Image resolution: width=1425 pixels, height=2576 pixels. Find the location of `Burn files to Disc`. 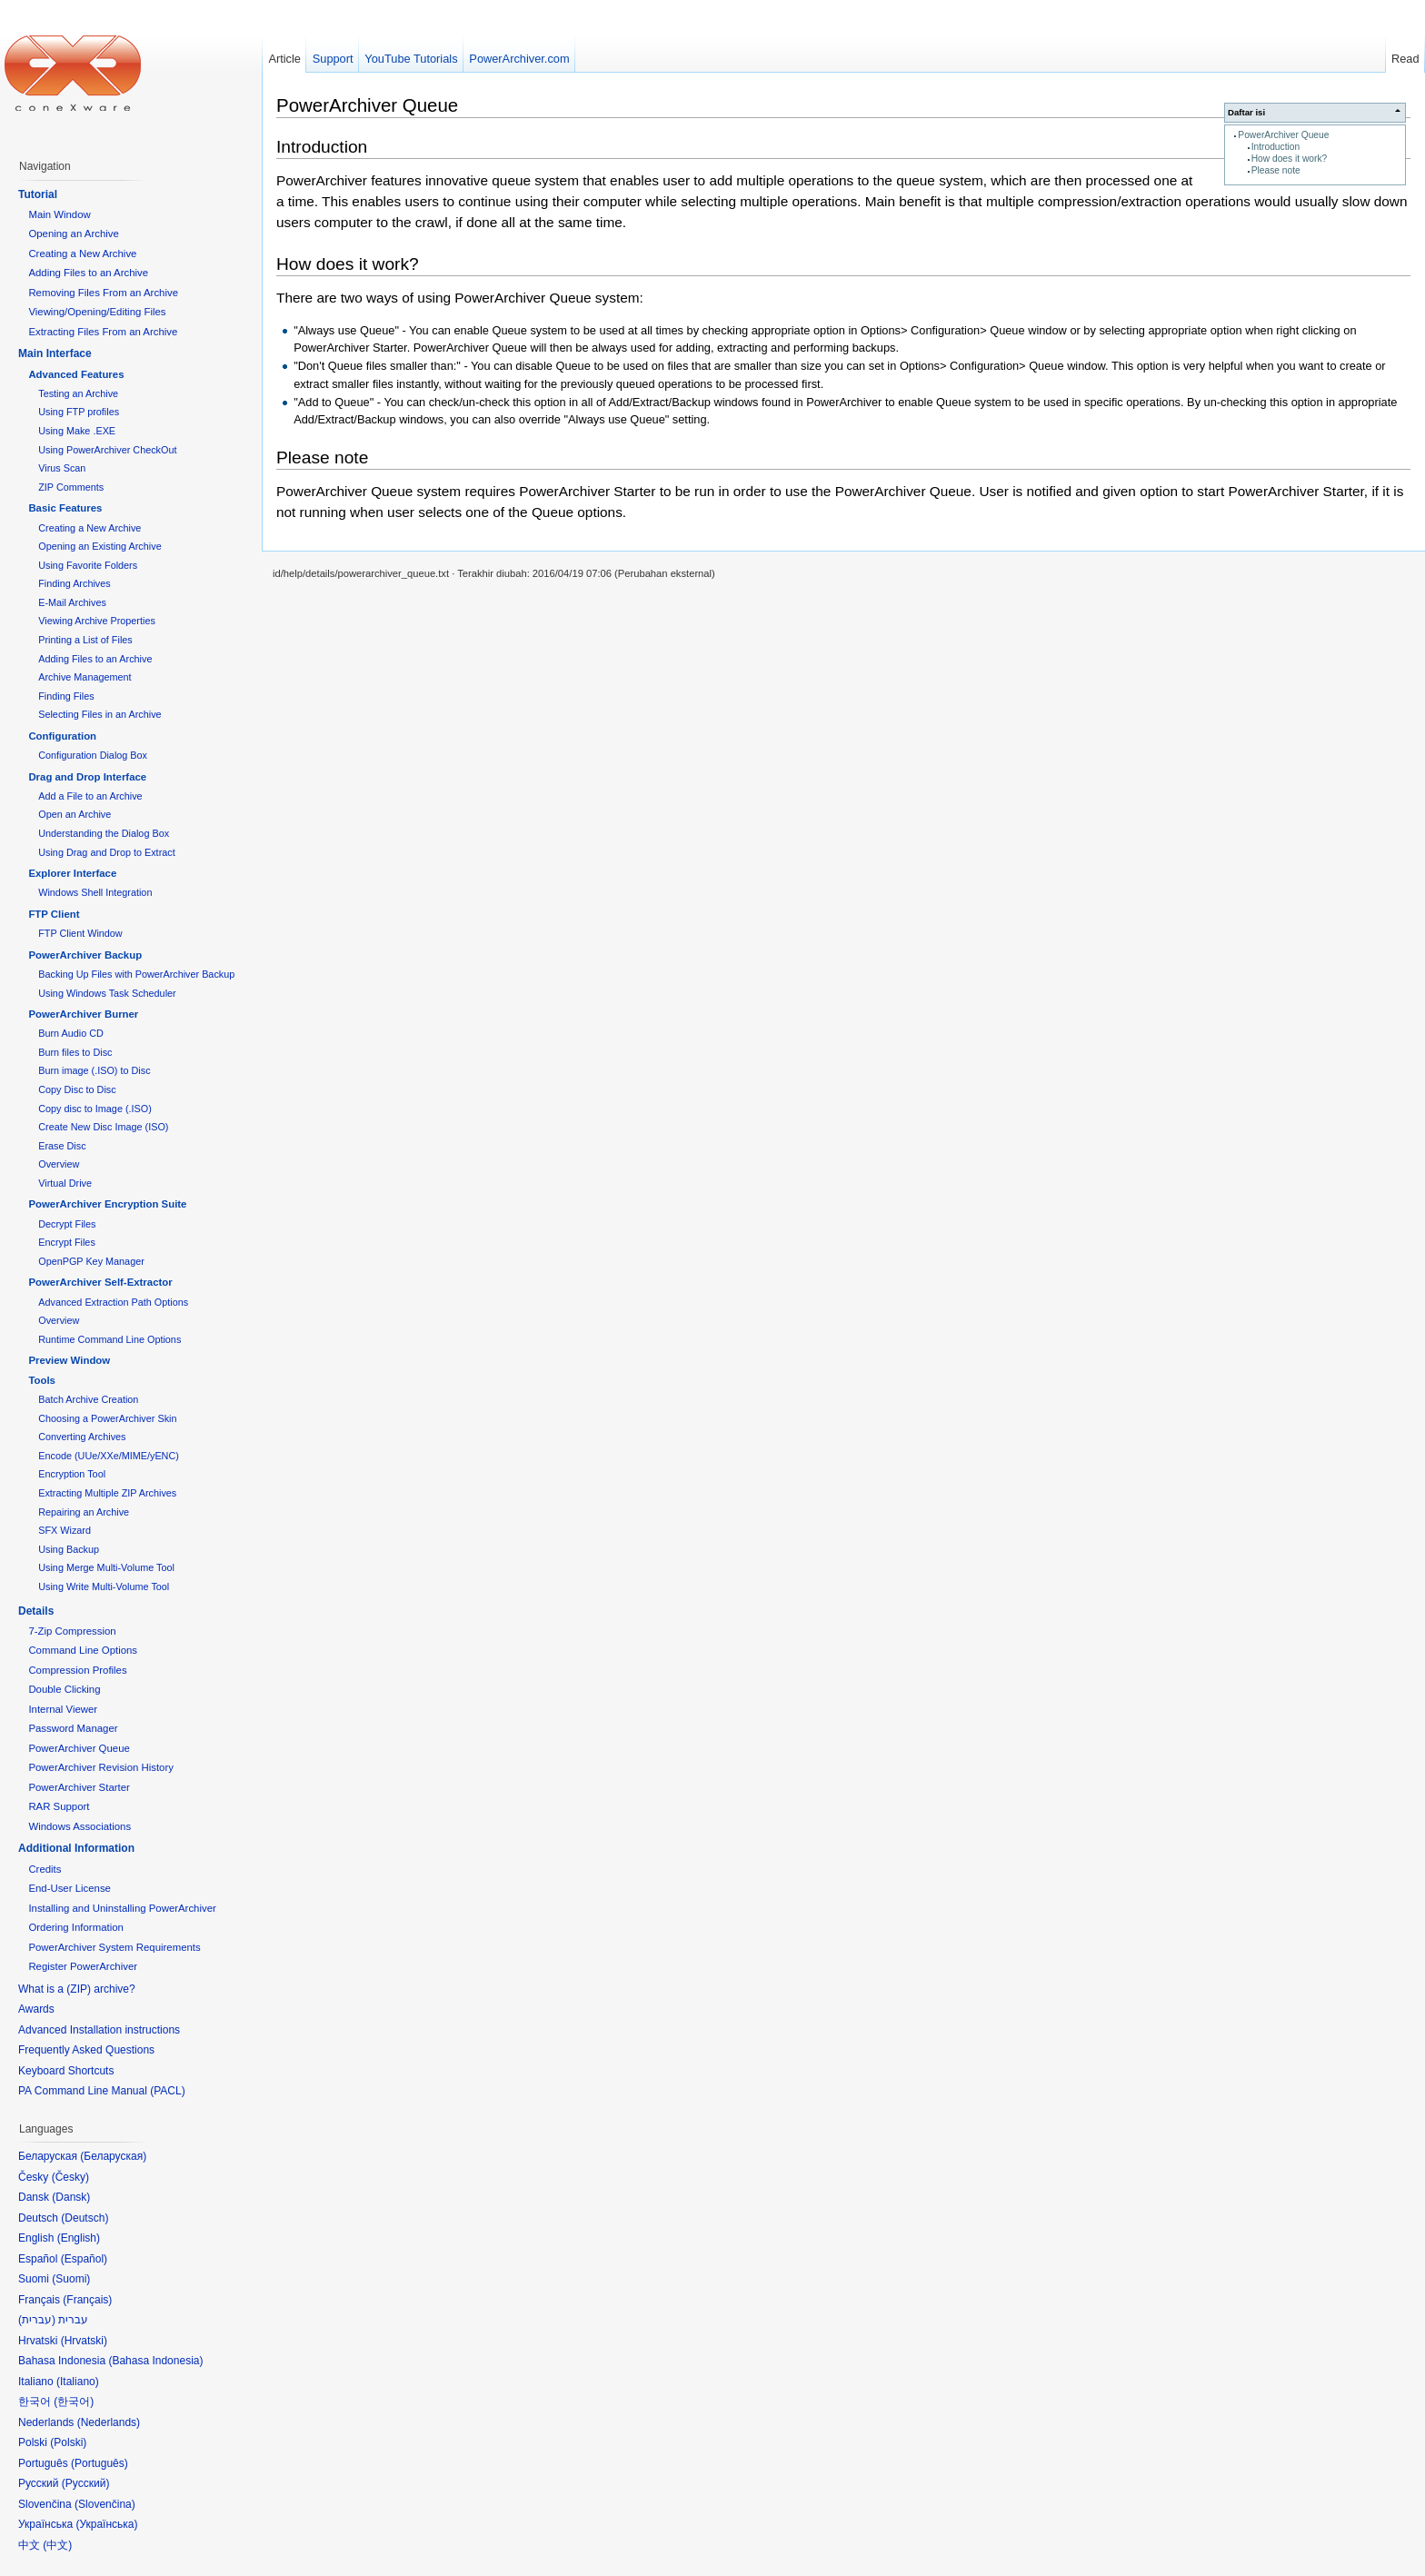

Burn files to Disc is located at coordinates (75, 1052).